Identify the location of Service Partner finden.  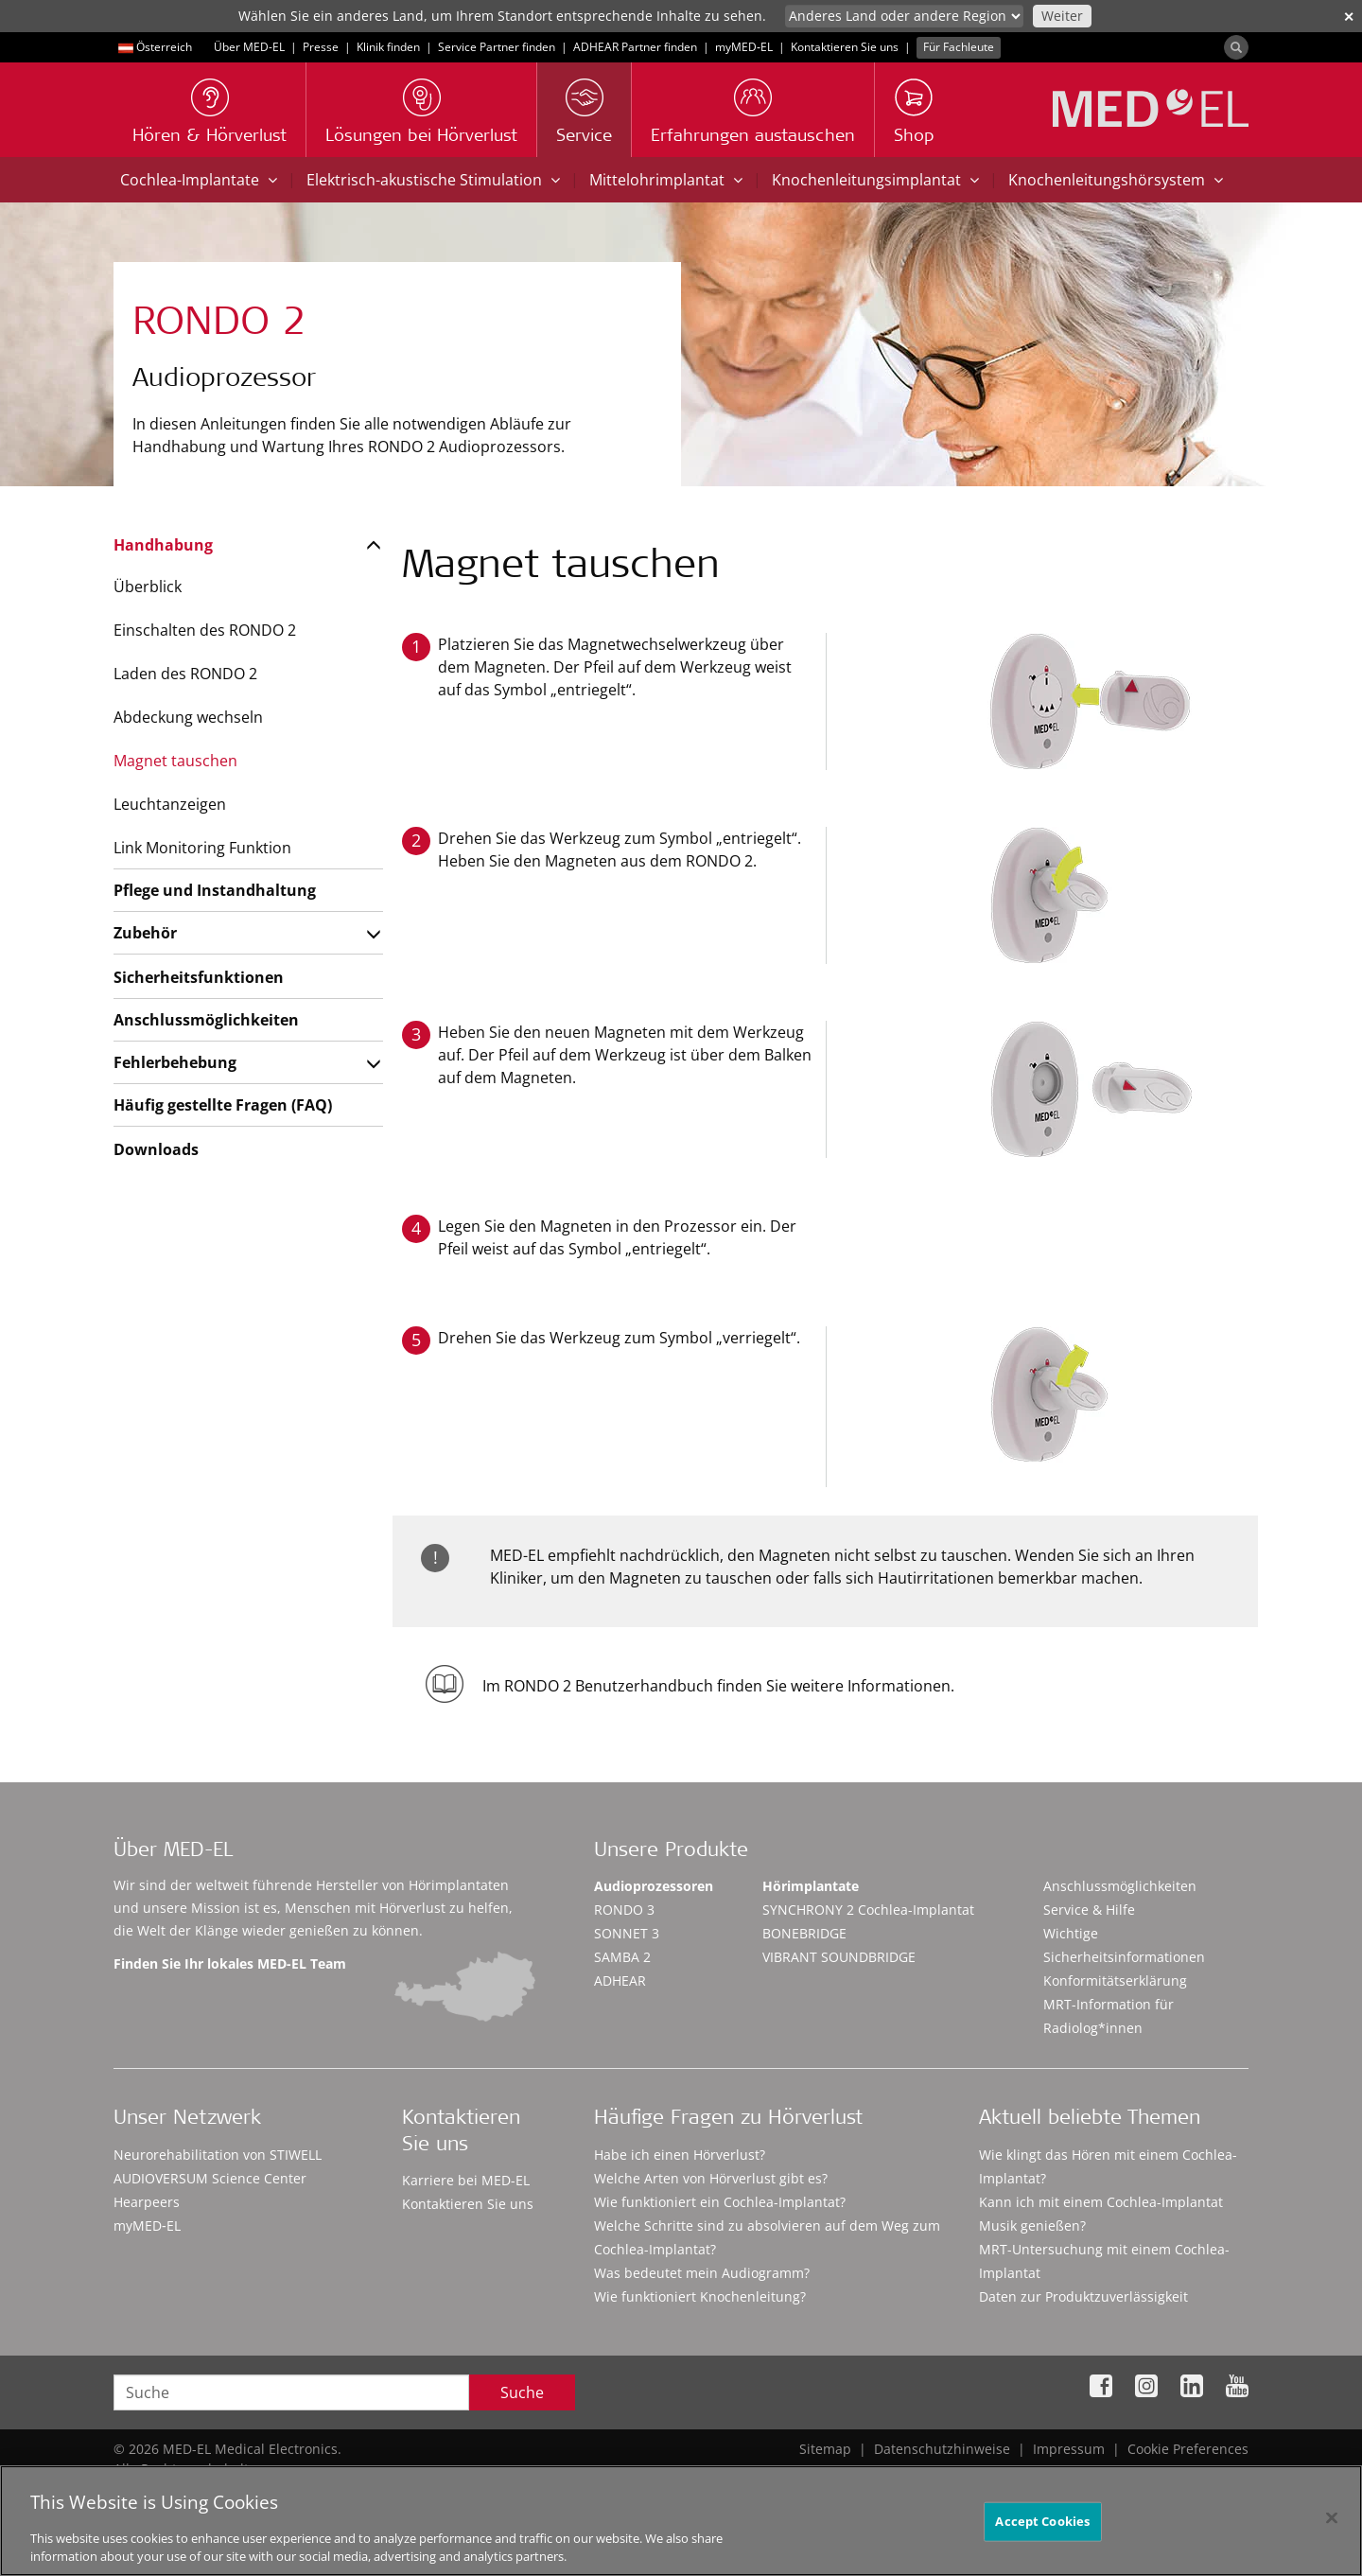
(496, 47).